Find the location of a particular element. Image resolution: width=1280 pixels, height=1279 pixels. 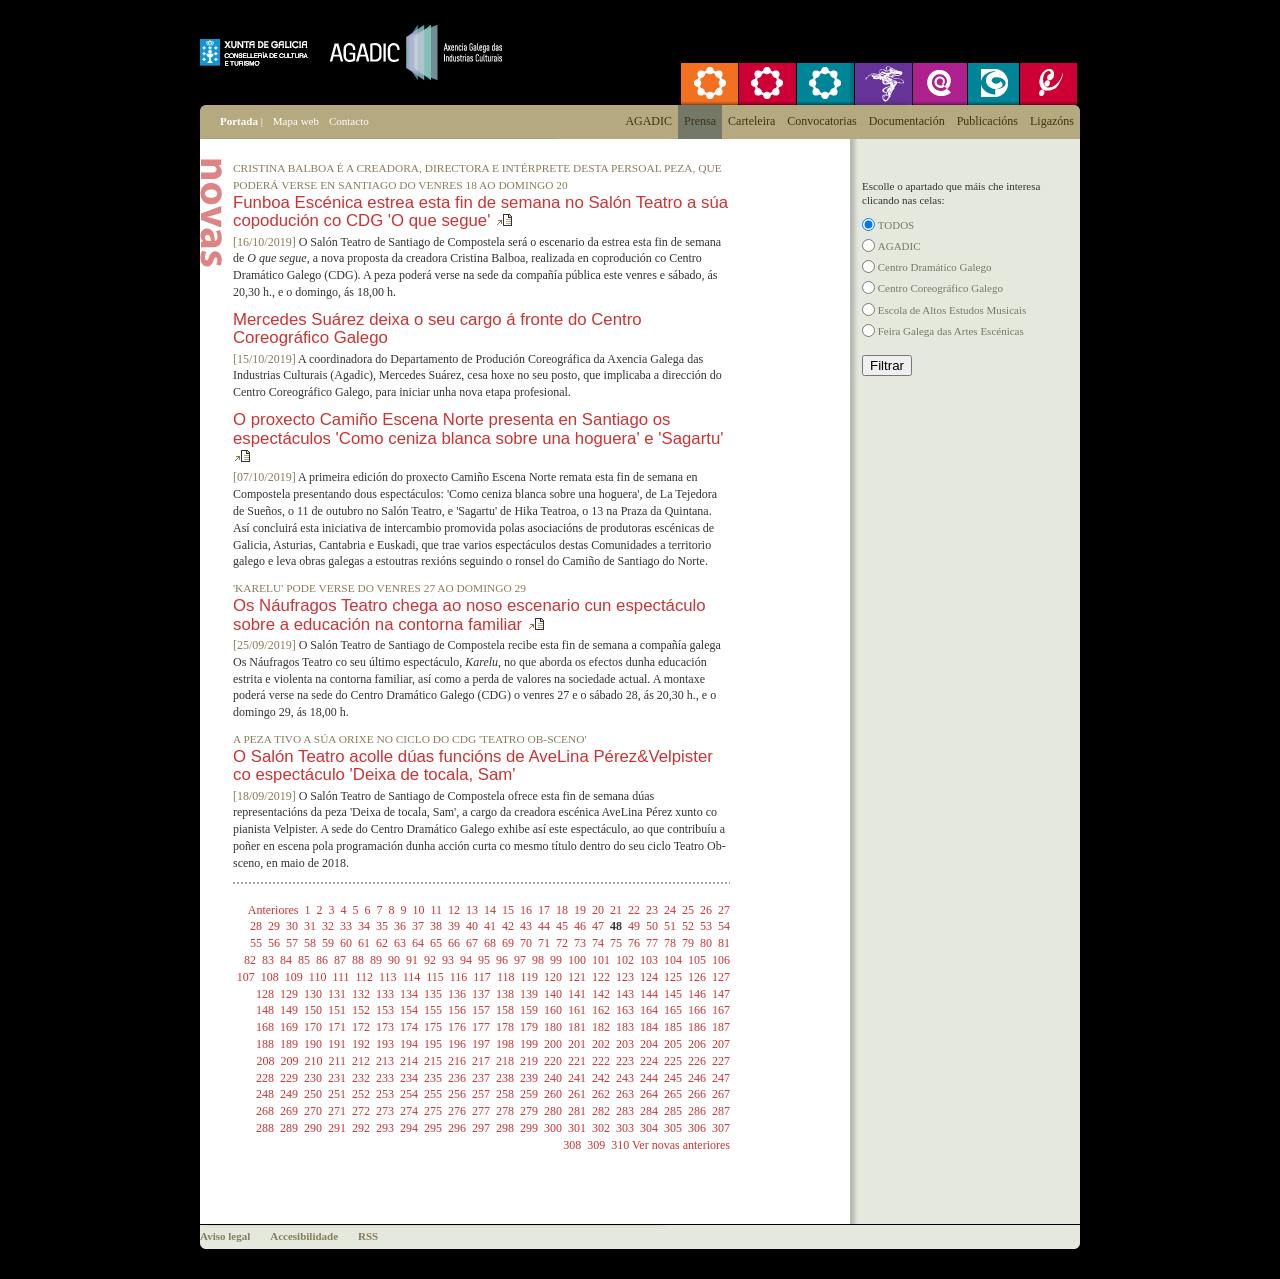

178 is located at coordinates (505, 1027).